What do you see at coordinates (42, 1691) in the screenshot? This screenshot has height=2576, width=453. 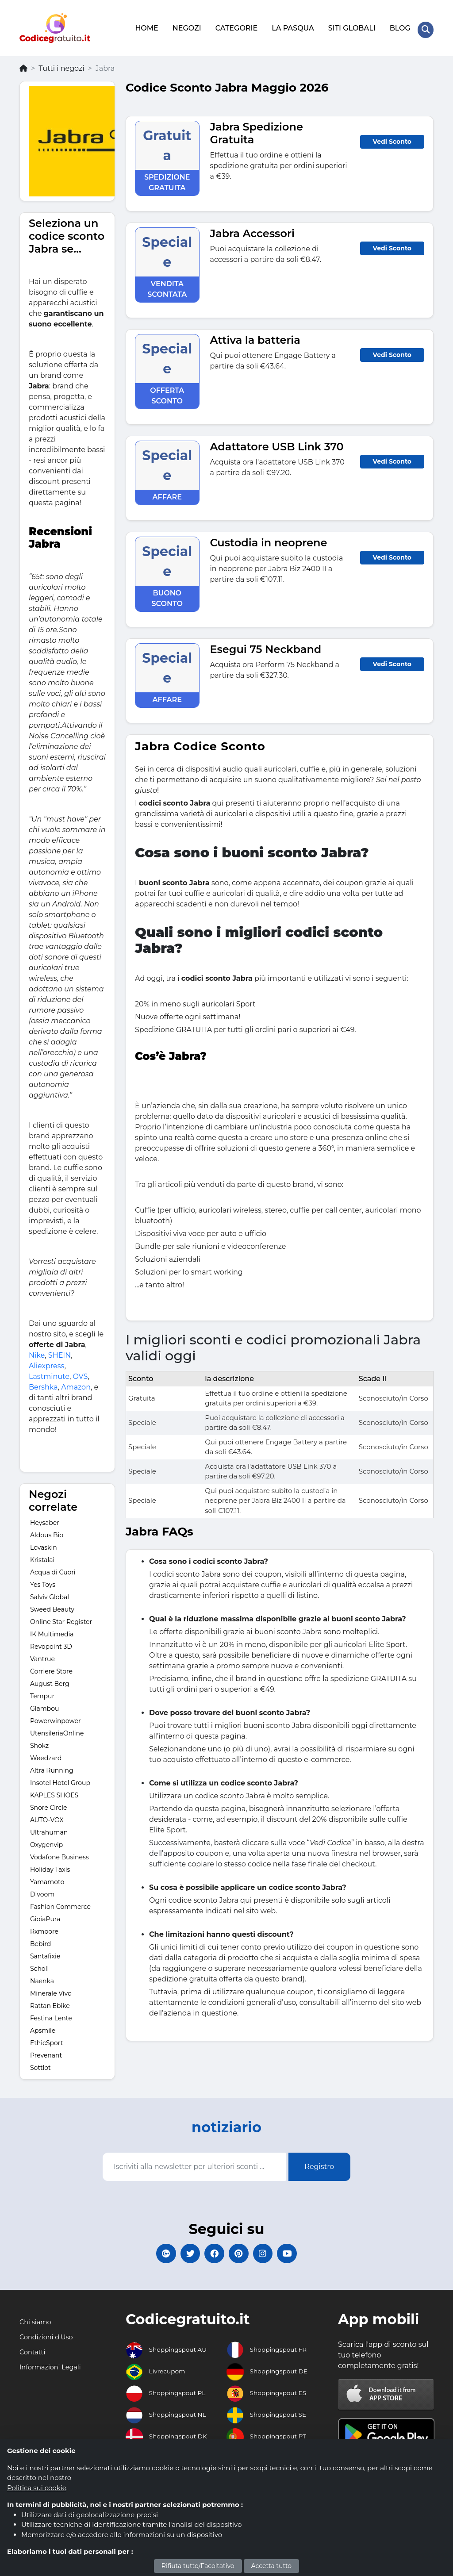 I see `Tempur` at bounding box center [42, 1691].